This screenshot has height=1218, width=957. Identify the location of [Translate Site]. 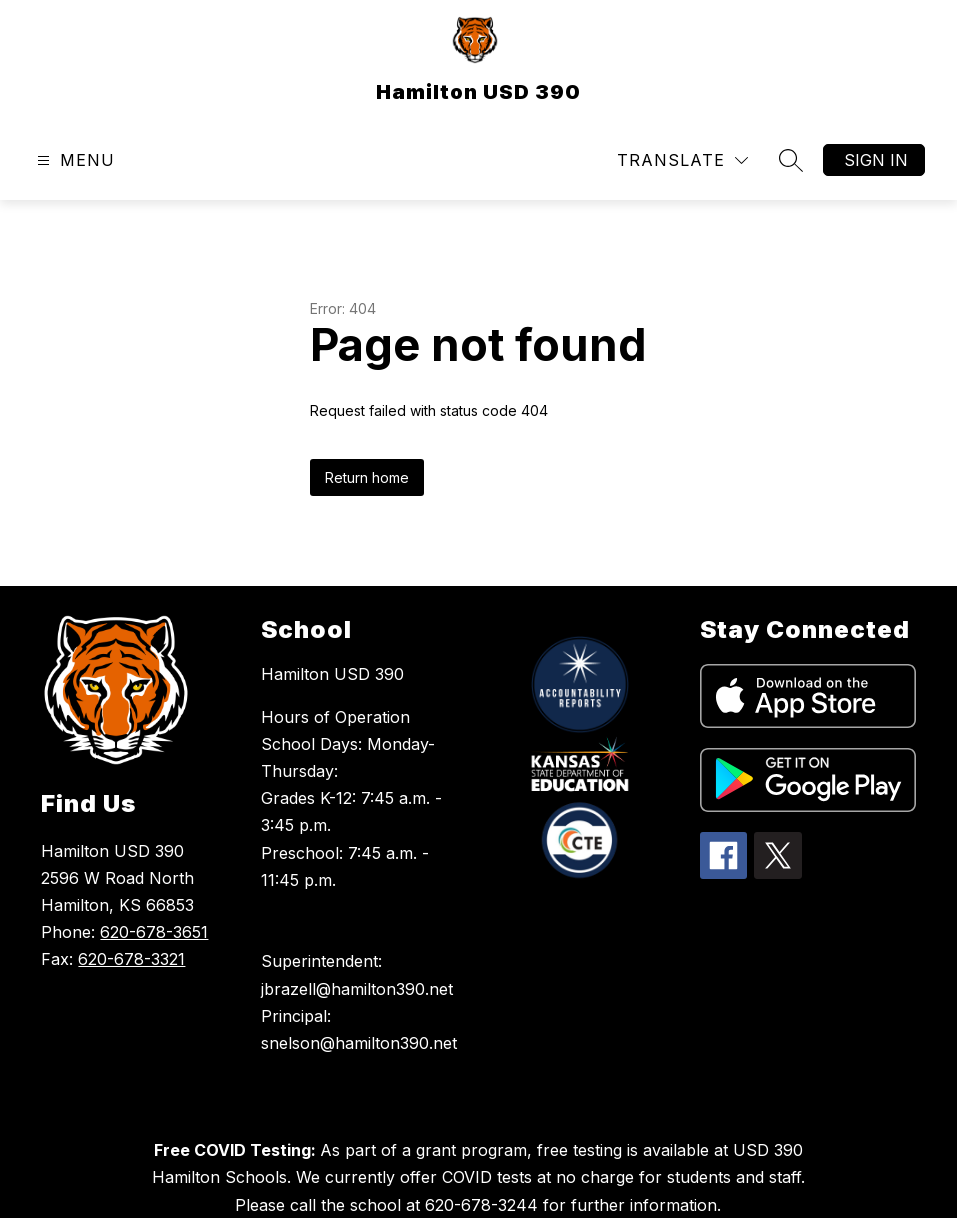
(682, 160).